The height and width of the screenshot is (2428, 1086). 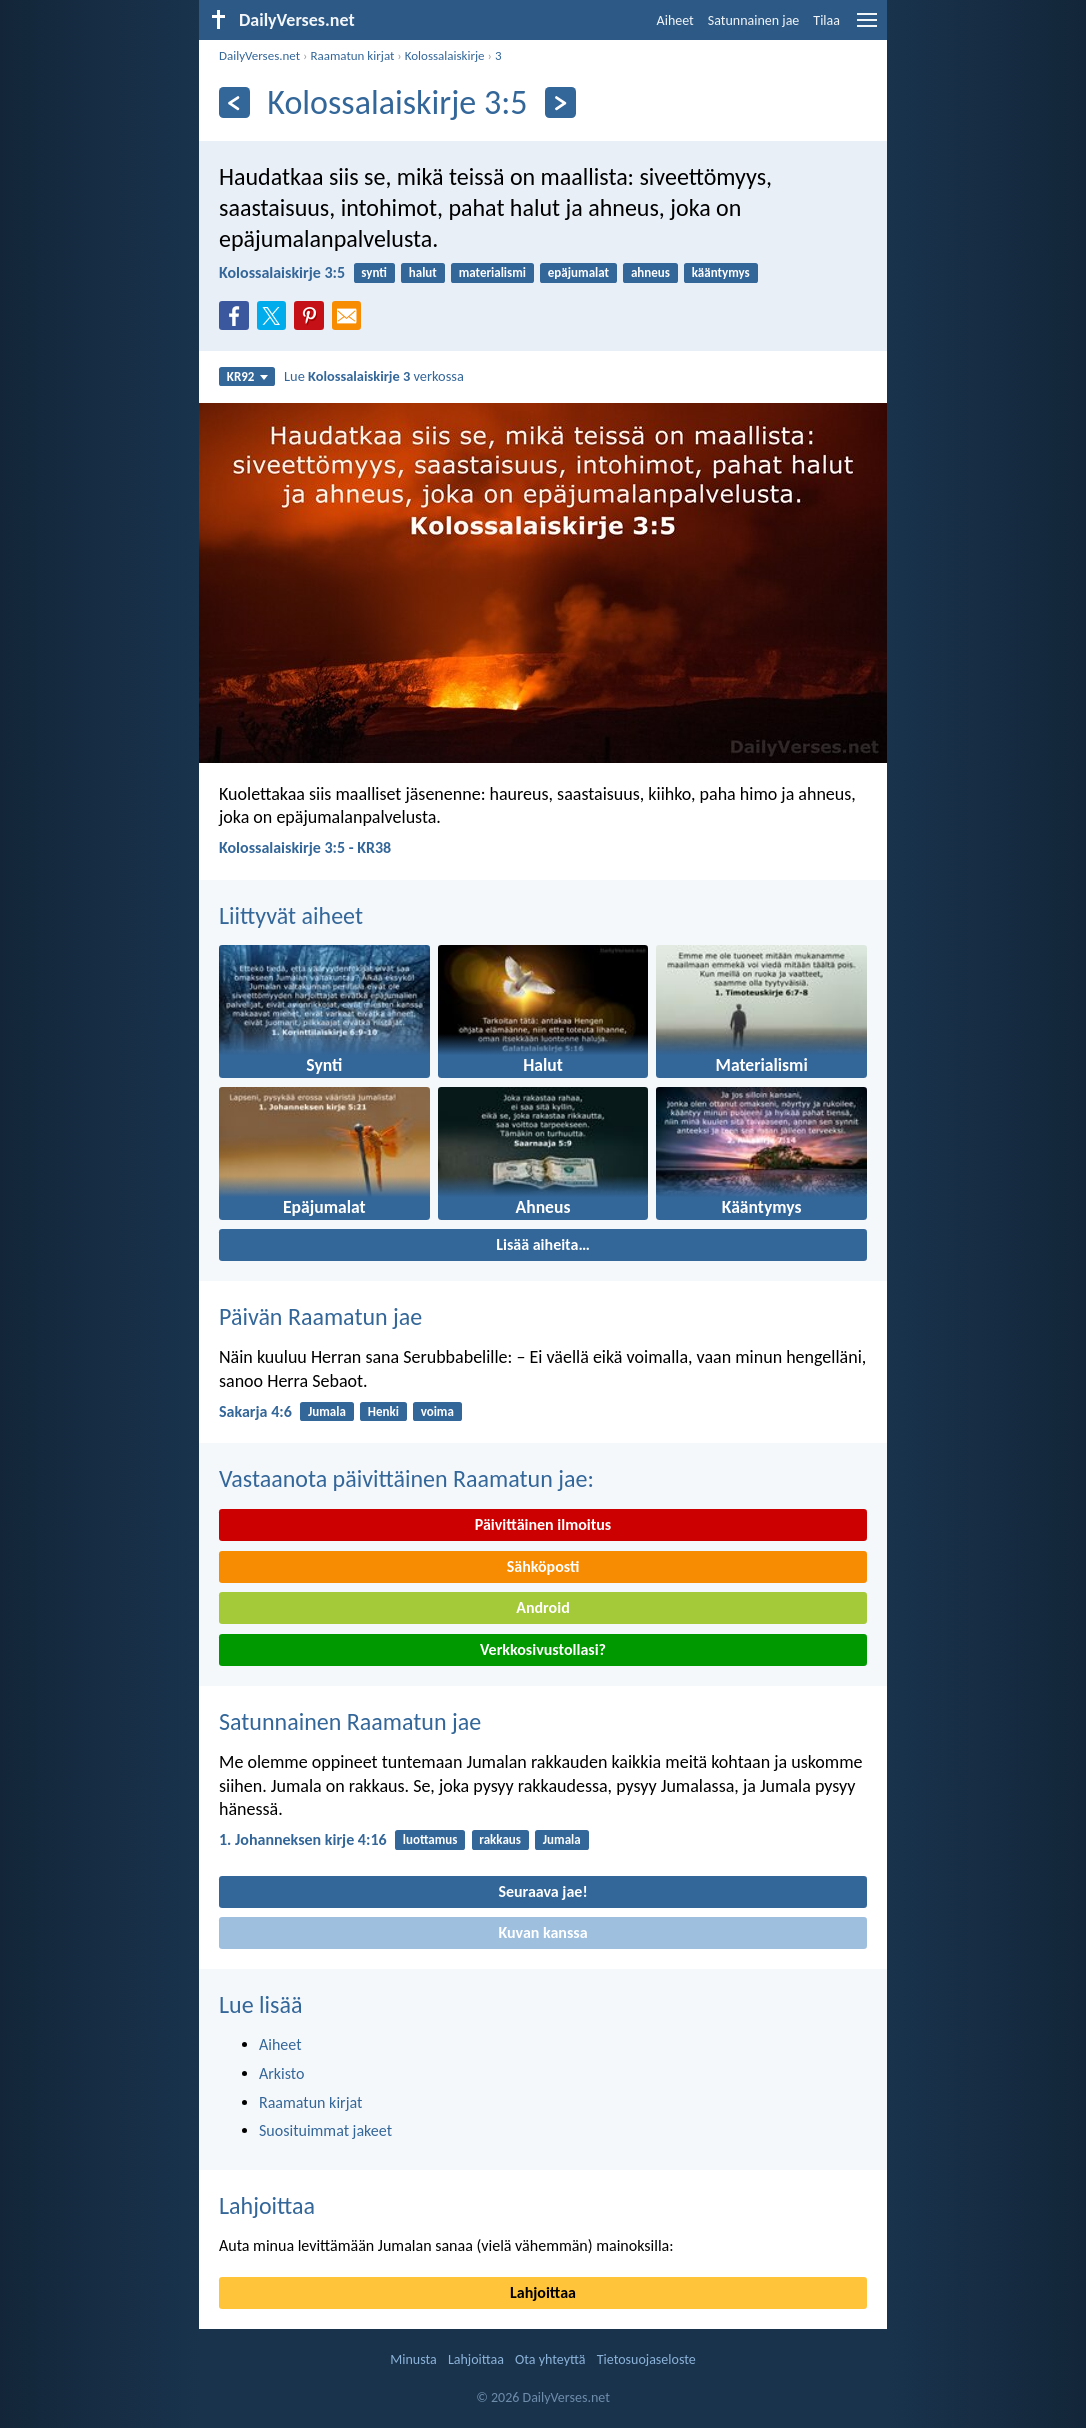 I want to click on Aiheet, so click(x=675, y=20).